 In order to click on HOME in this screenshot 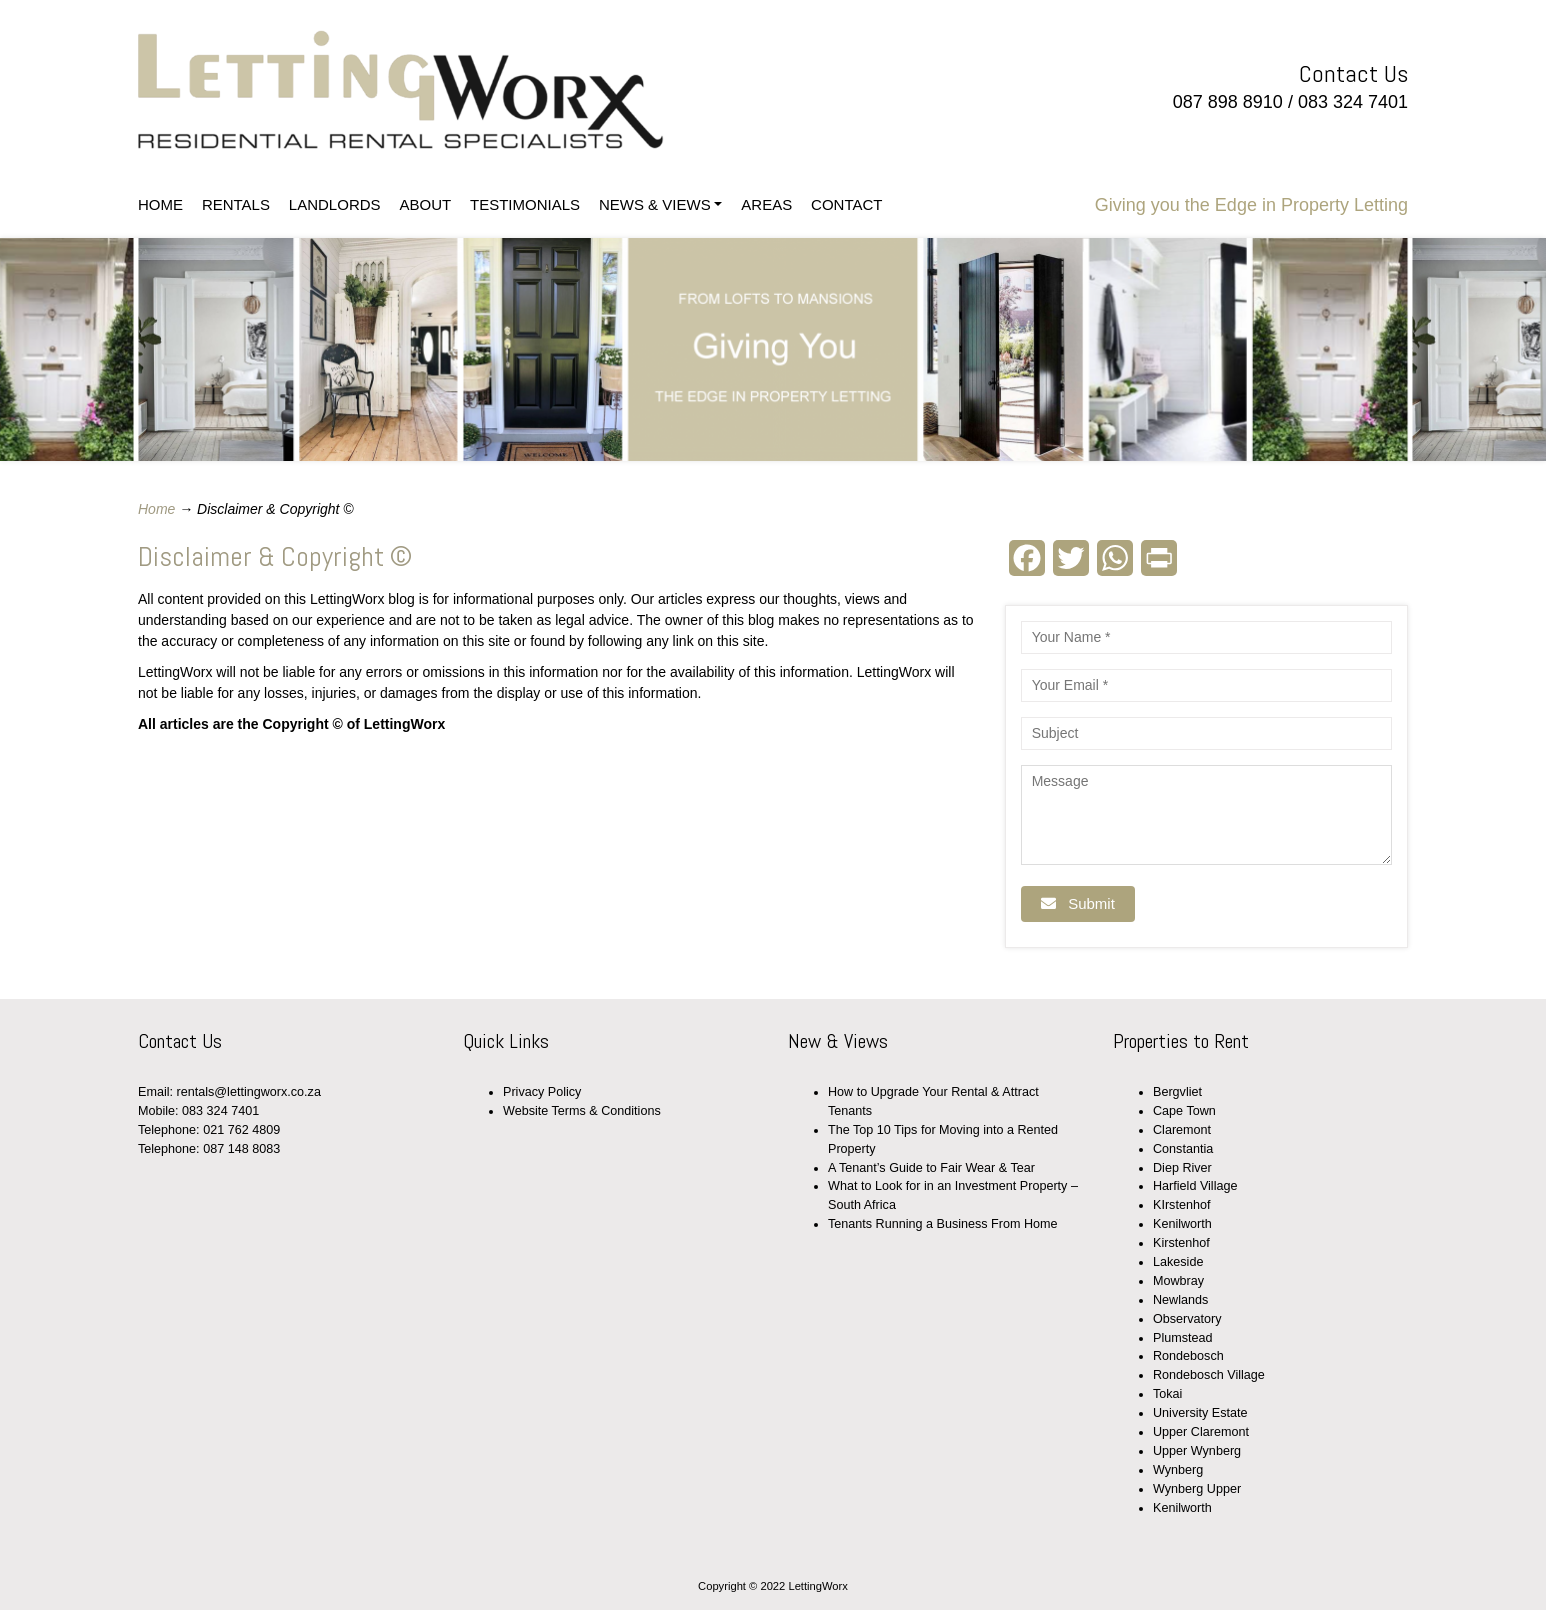, I will do `click(160, 204)`.